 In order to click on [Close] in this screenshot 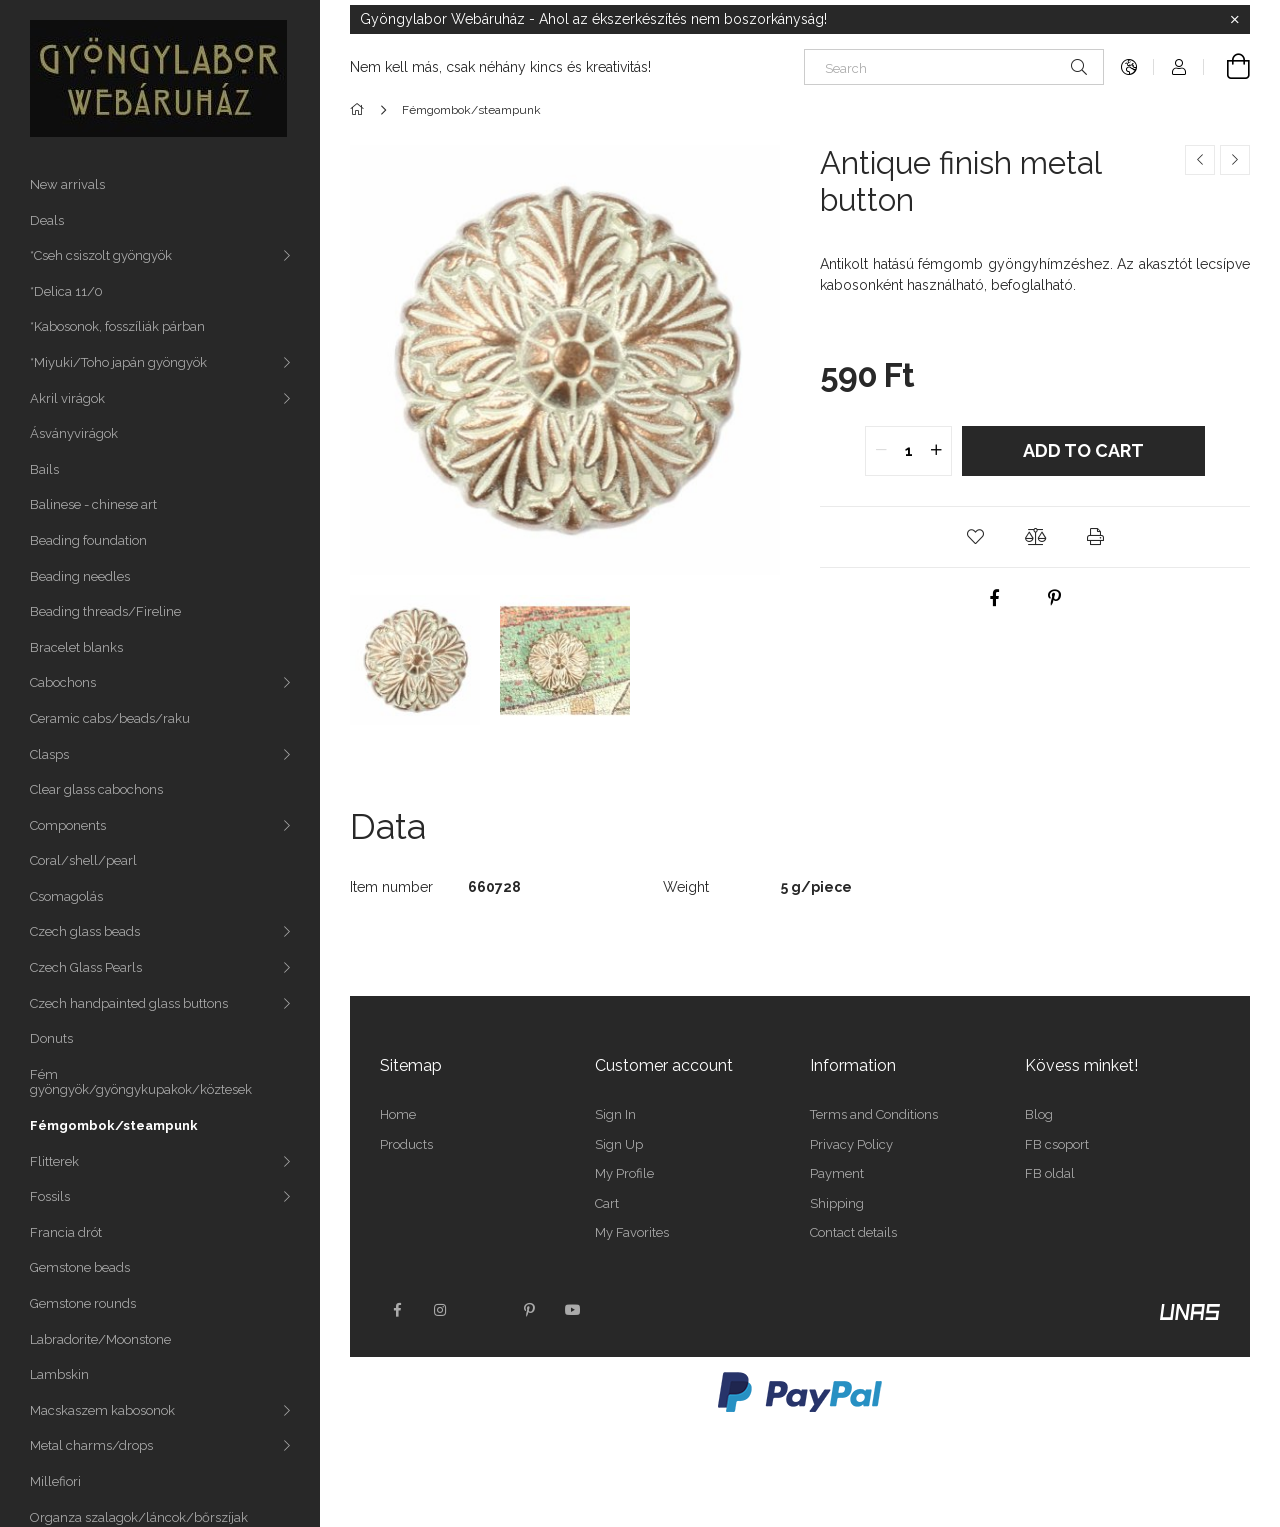, I will do `click(1235, 20)`.